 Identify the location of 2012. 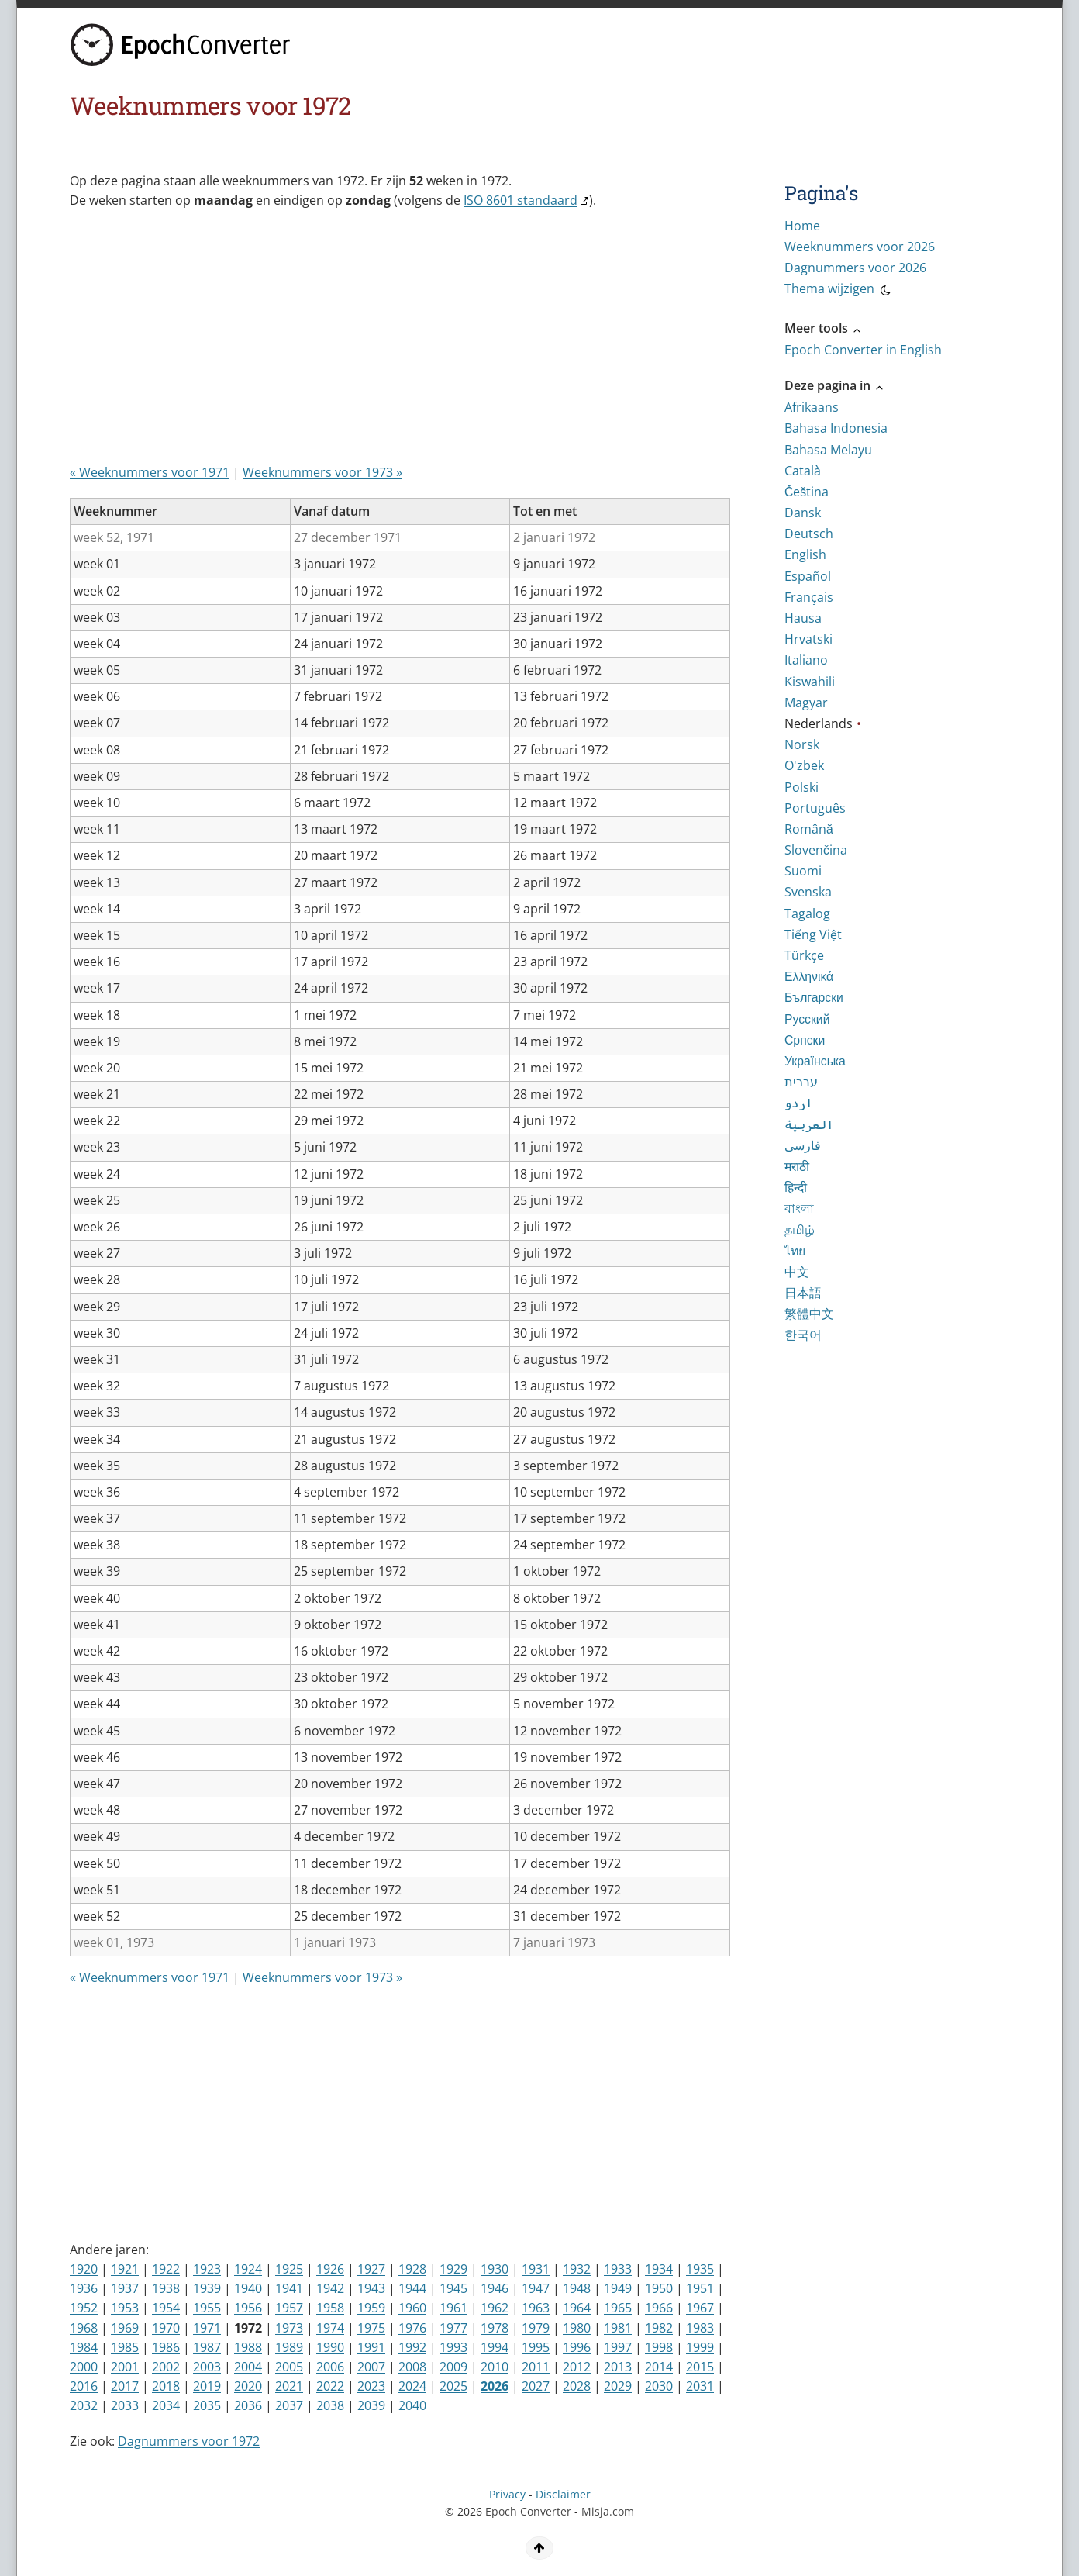
(577, 2366).